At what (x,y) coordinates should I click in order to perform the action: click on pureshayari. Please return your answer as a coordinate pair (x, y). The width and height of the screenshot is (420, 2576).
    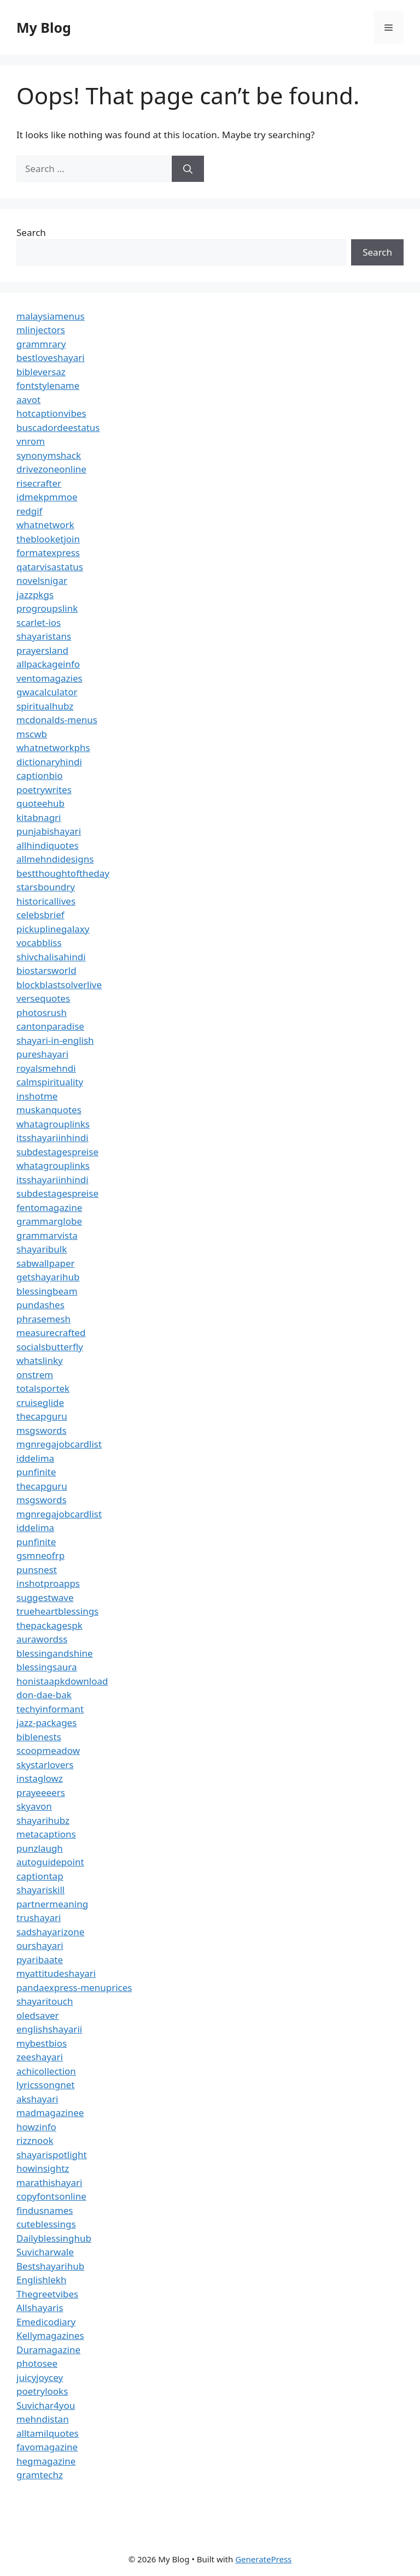
    Looking at the image, I should click on (42, 1054).